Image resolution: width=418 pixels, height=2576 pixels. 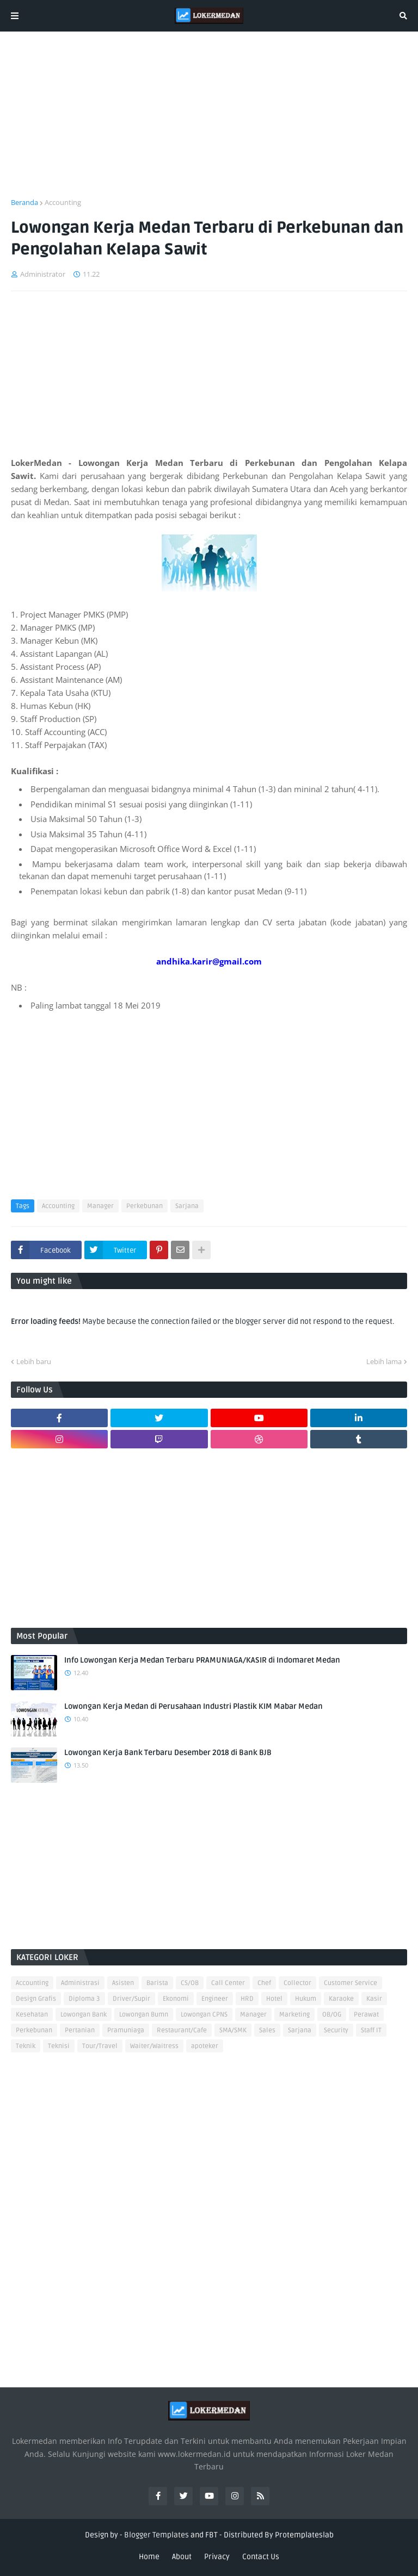 What do you see at coordinates (209, 121) in the screenshot?
I see `[Advertisement]` at bounding box center [209, 121].